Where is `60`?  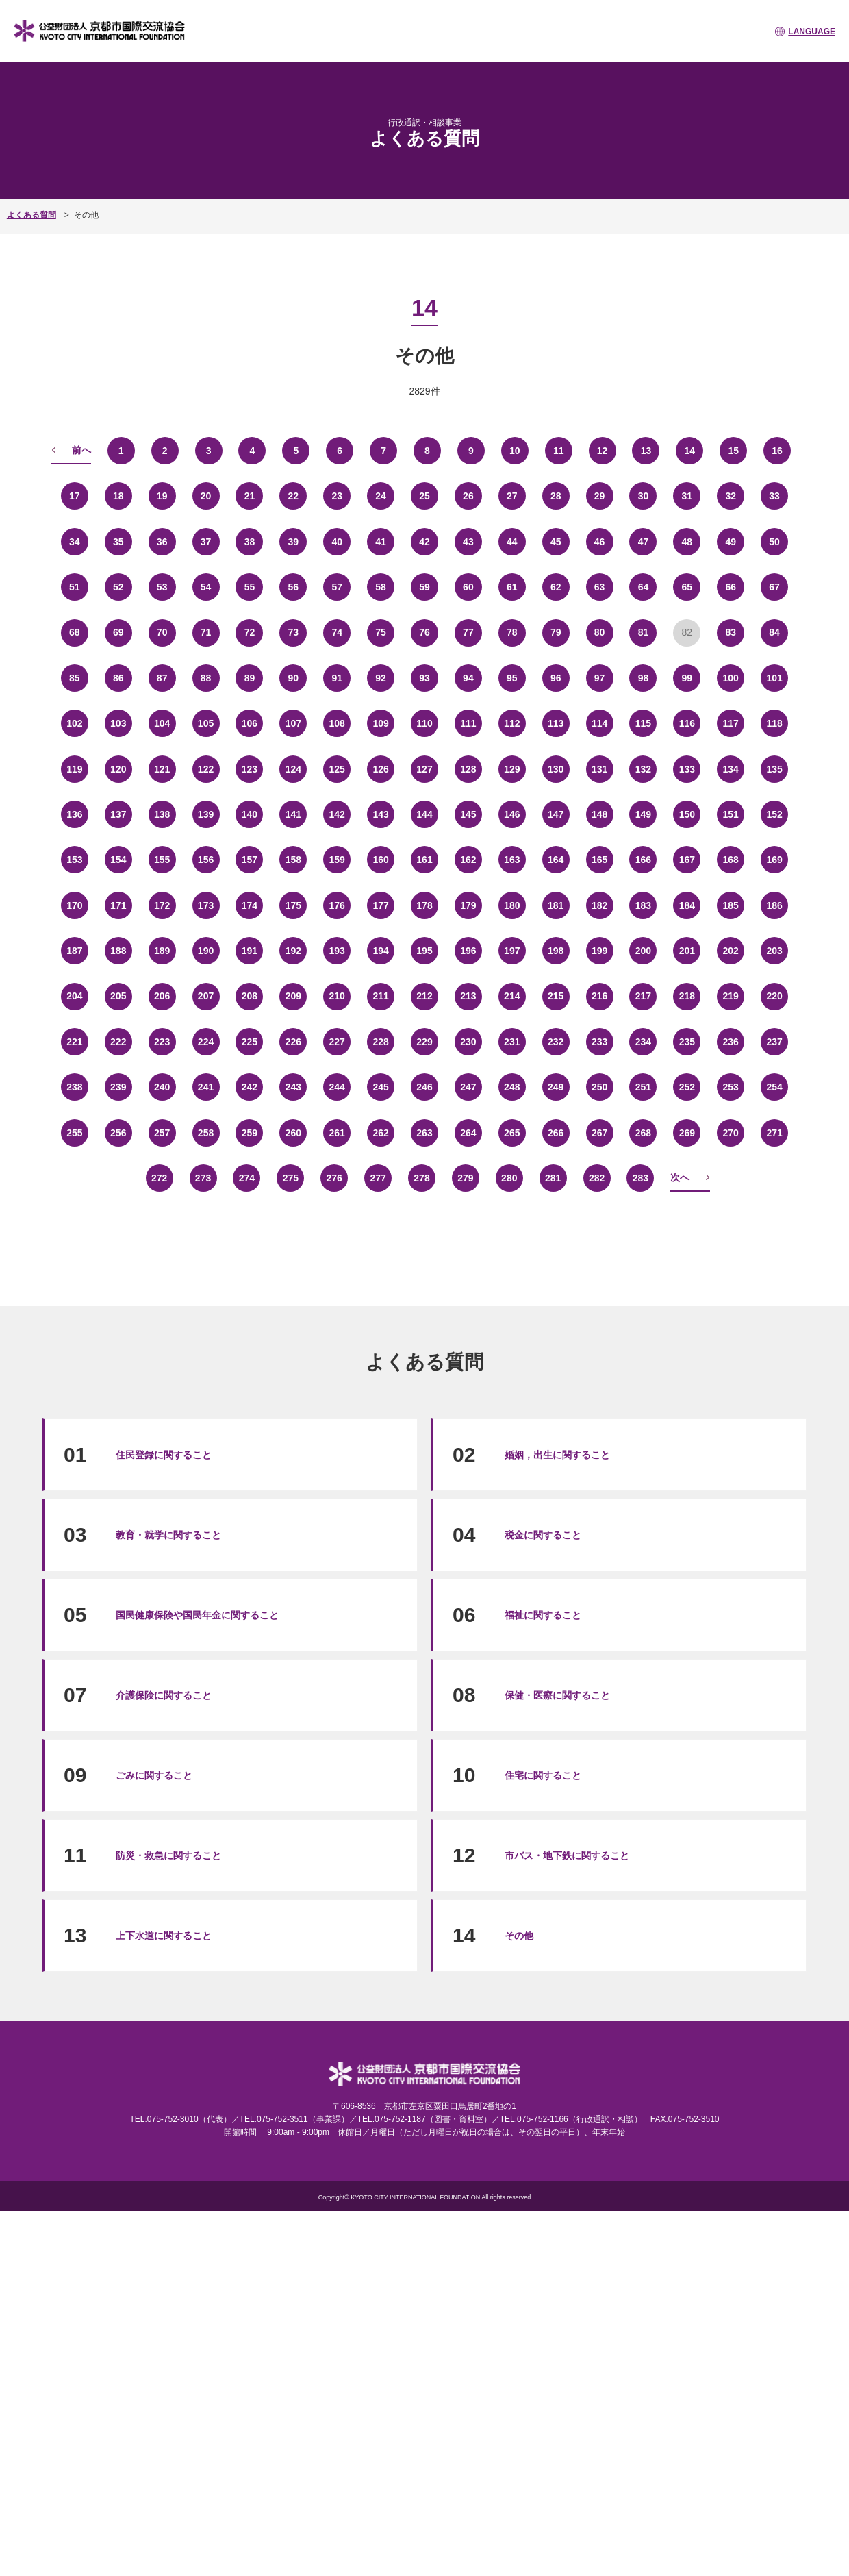 60 is located at coordinates (468, 587).